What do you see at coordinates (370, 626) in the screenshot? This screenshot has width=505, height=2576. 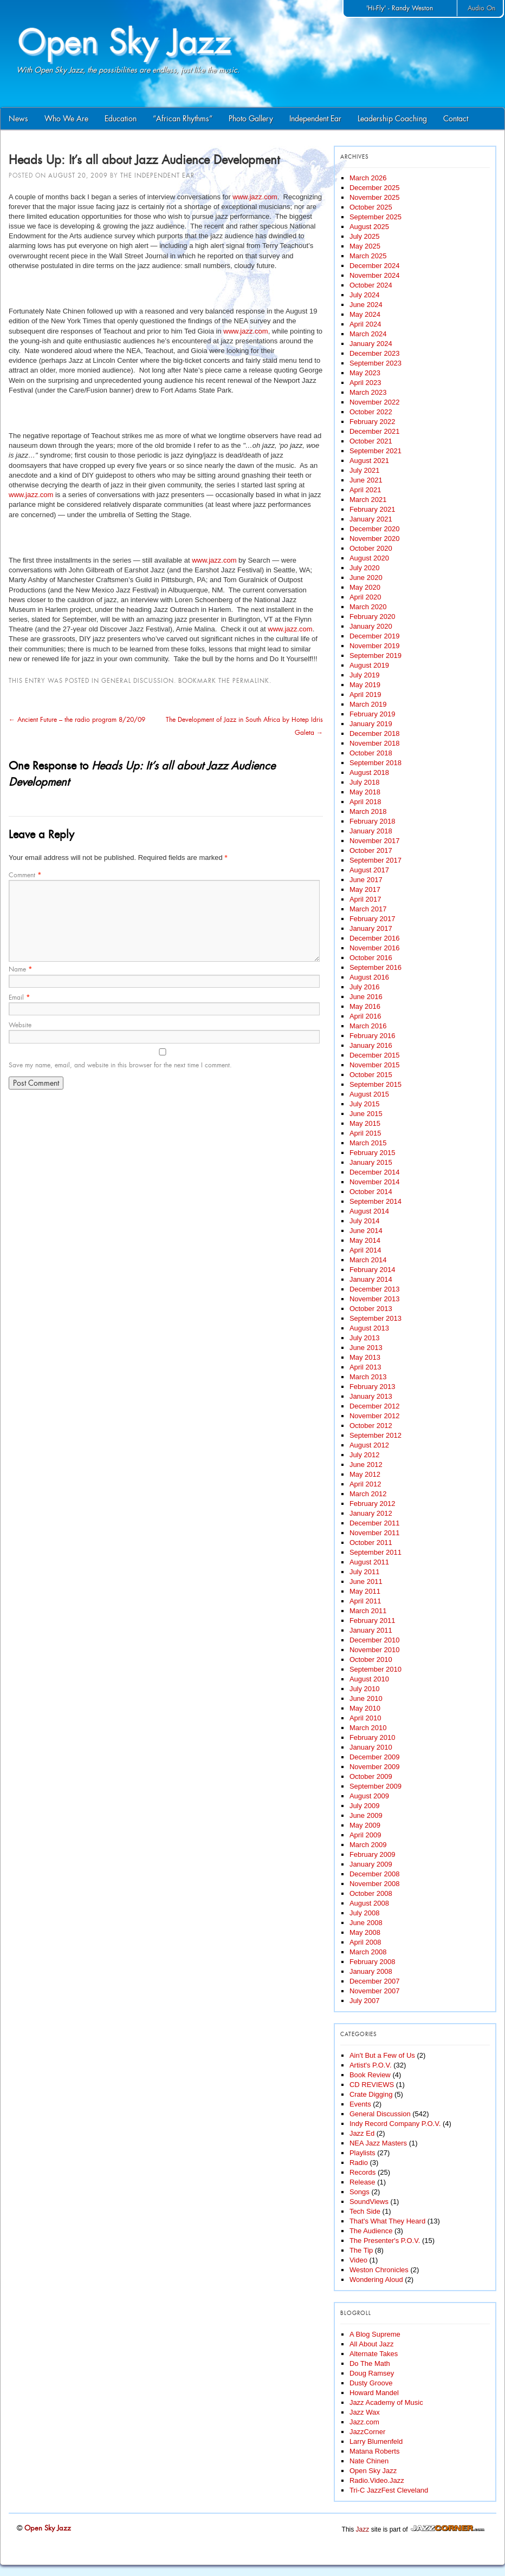 I see `January 2020` at bounding box center [370, 626].